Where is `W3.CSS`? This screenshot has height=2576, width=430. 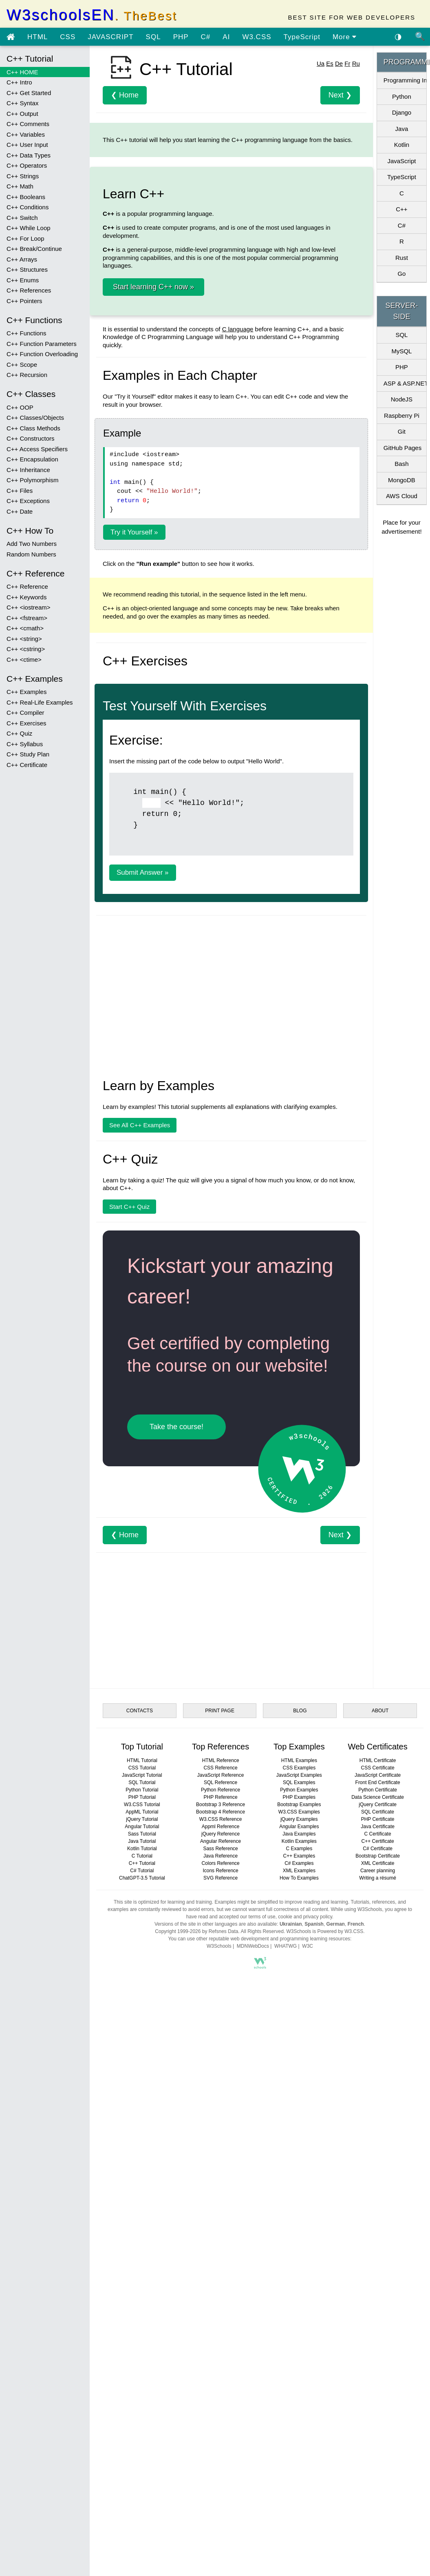 W3.CSS is located at coordinates (256, 37).